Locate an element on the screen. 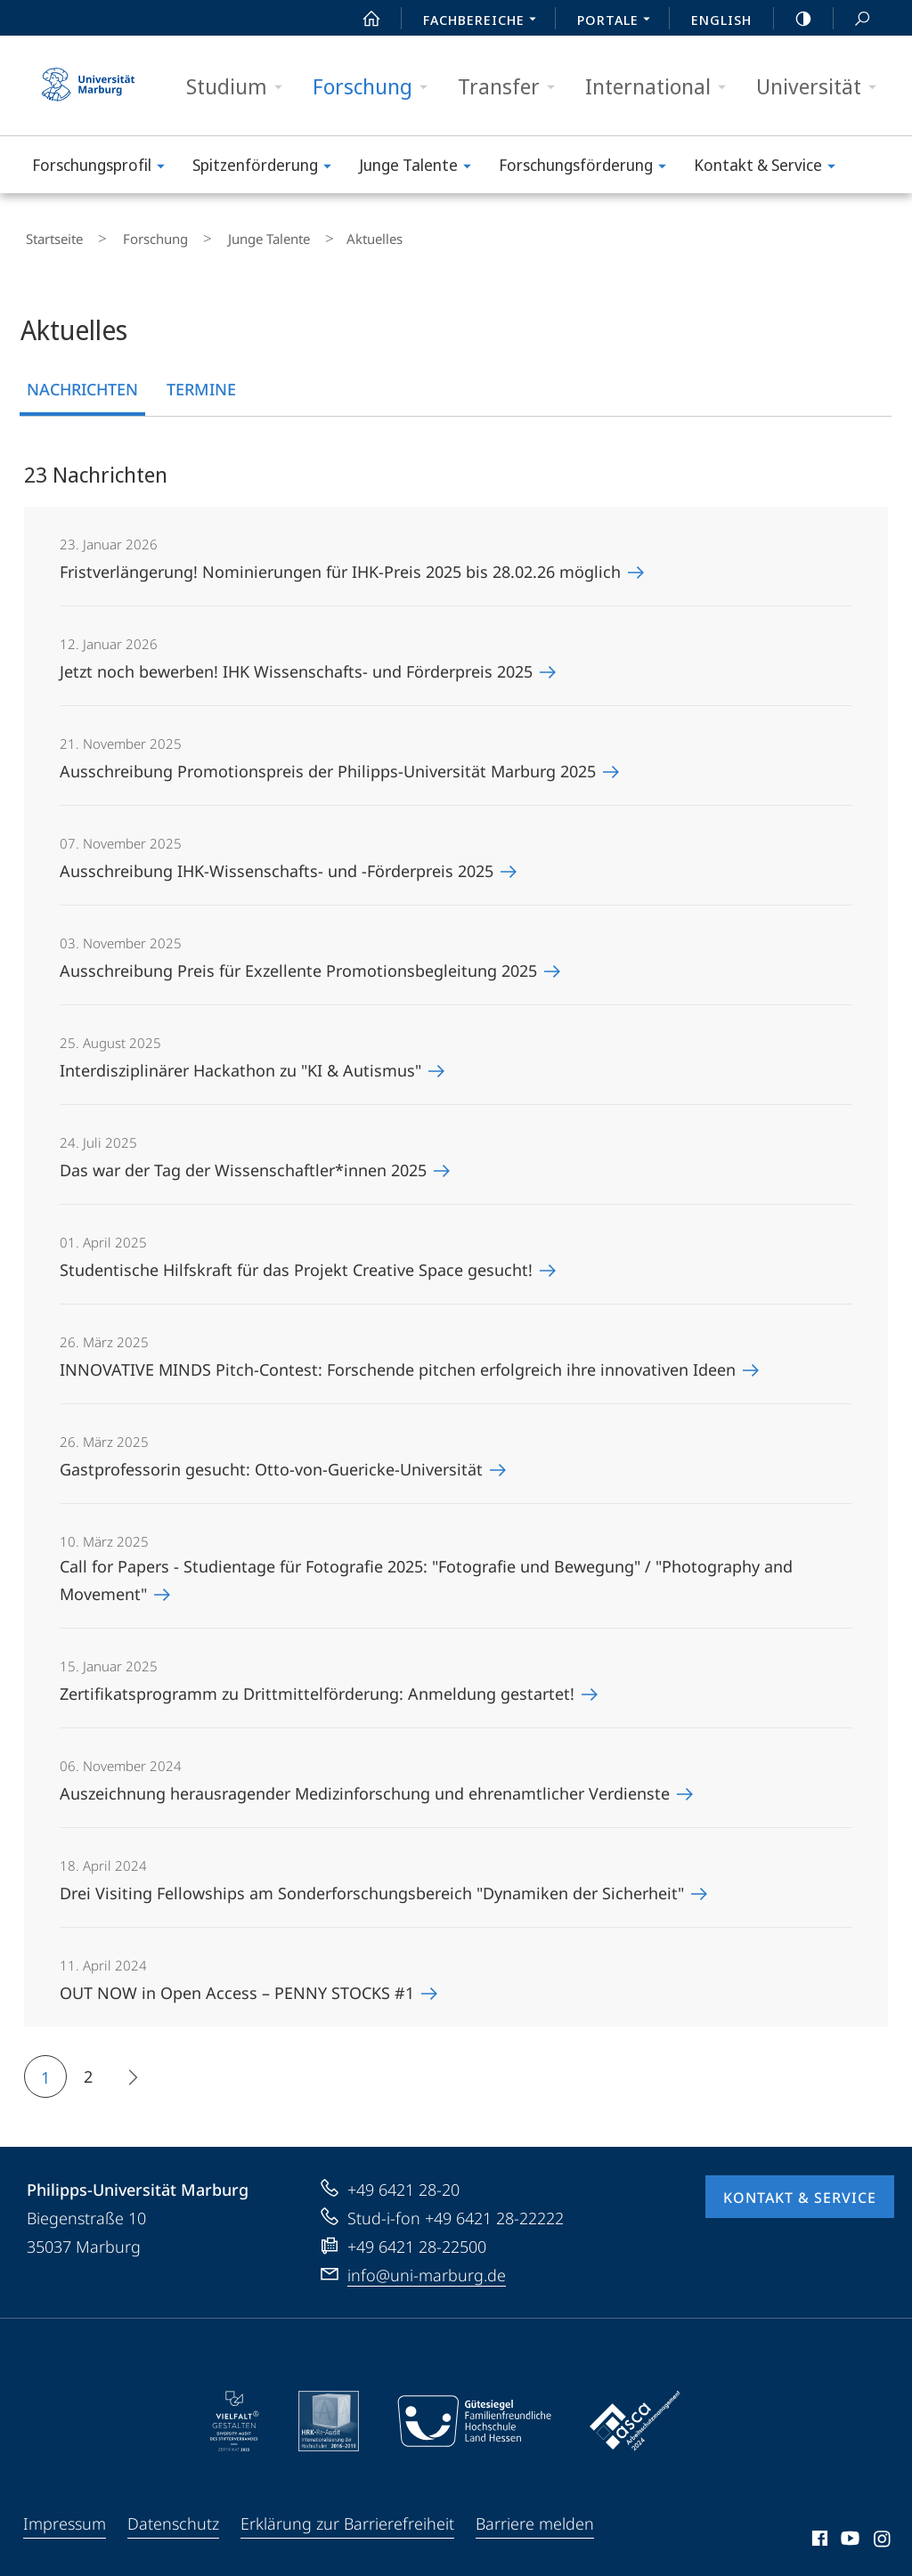 Image resolution: width=912 pixels, height=2576 pixels. Forschung is located at coordinates (376, 86).